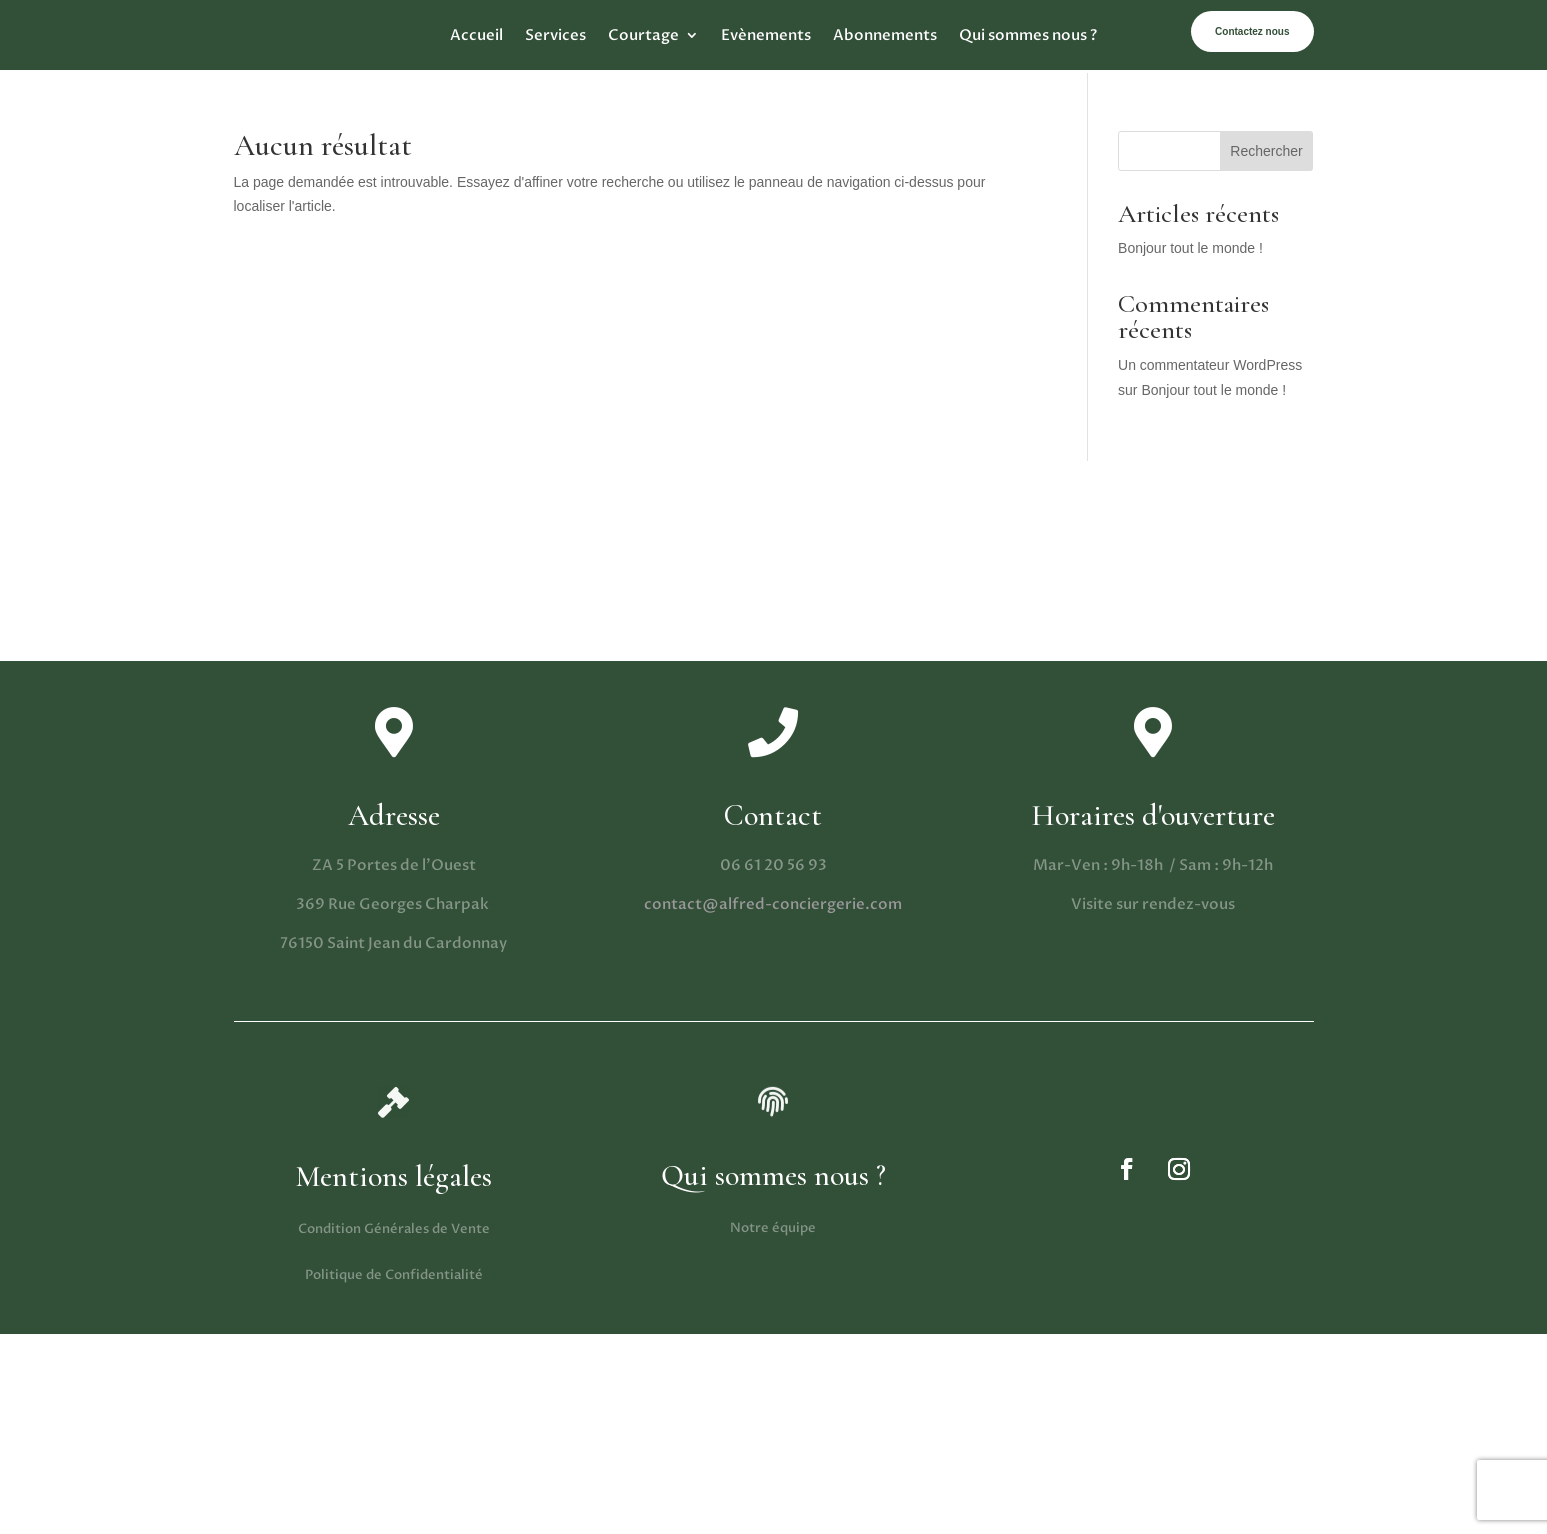 This screenshot has width=1547, height=1534. Describe the element at coordinates (394, 1229) in the screenshot. I see `Condition Générales de Vente` at that location.